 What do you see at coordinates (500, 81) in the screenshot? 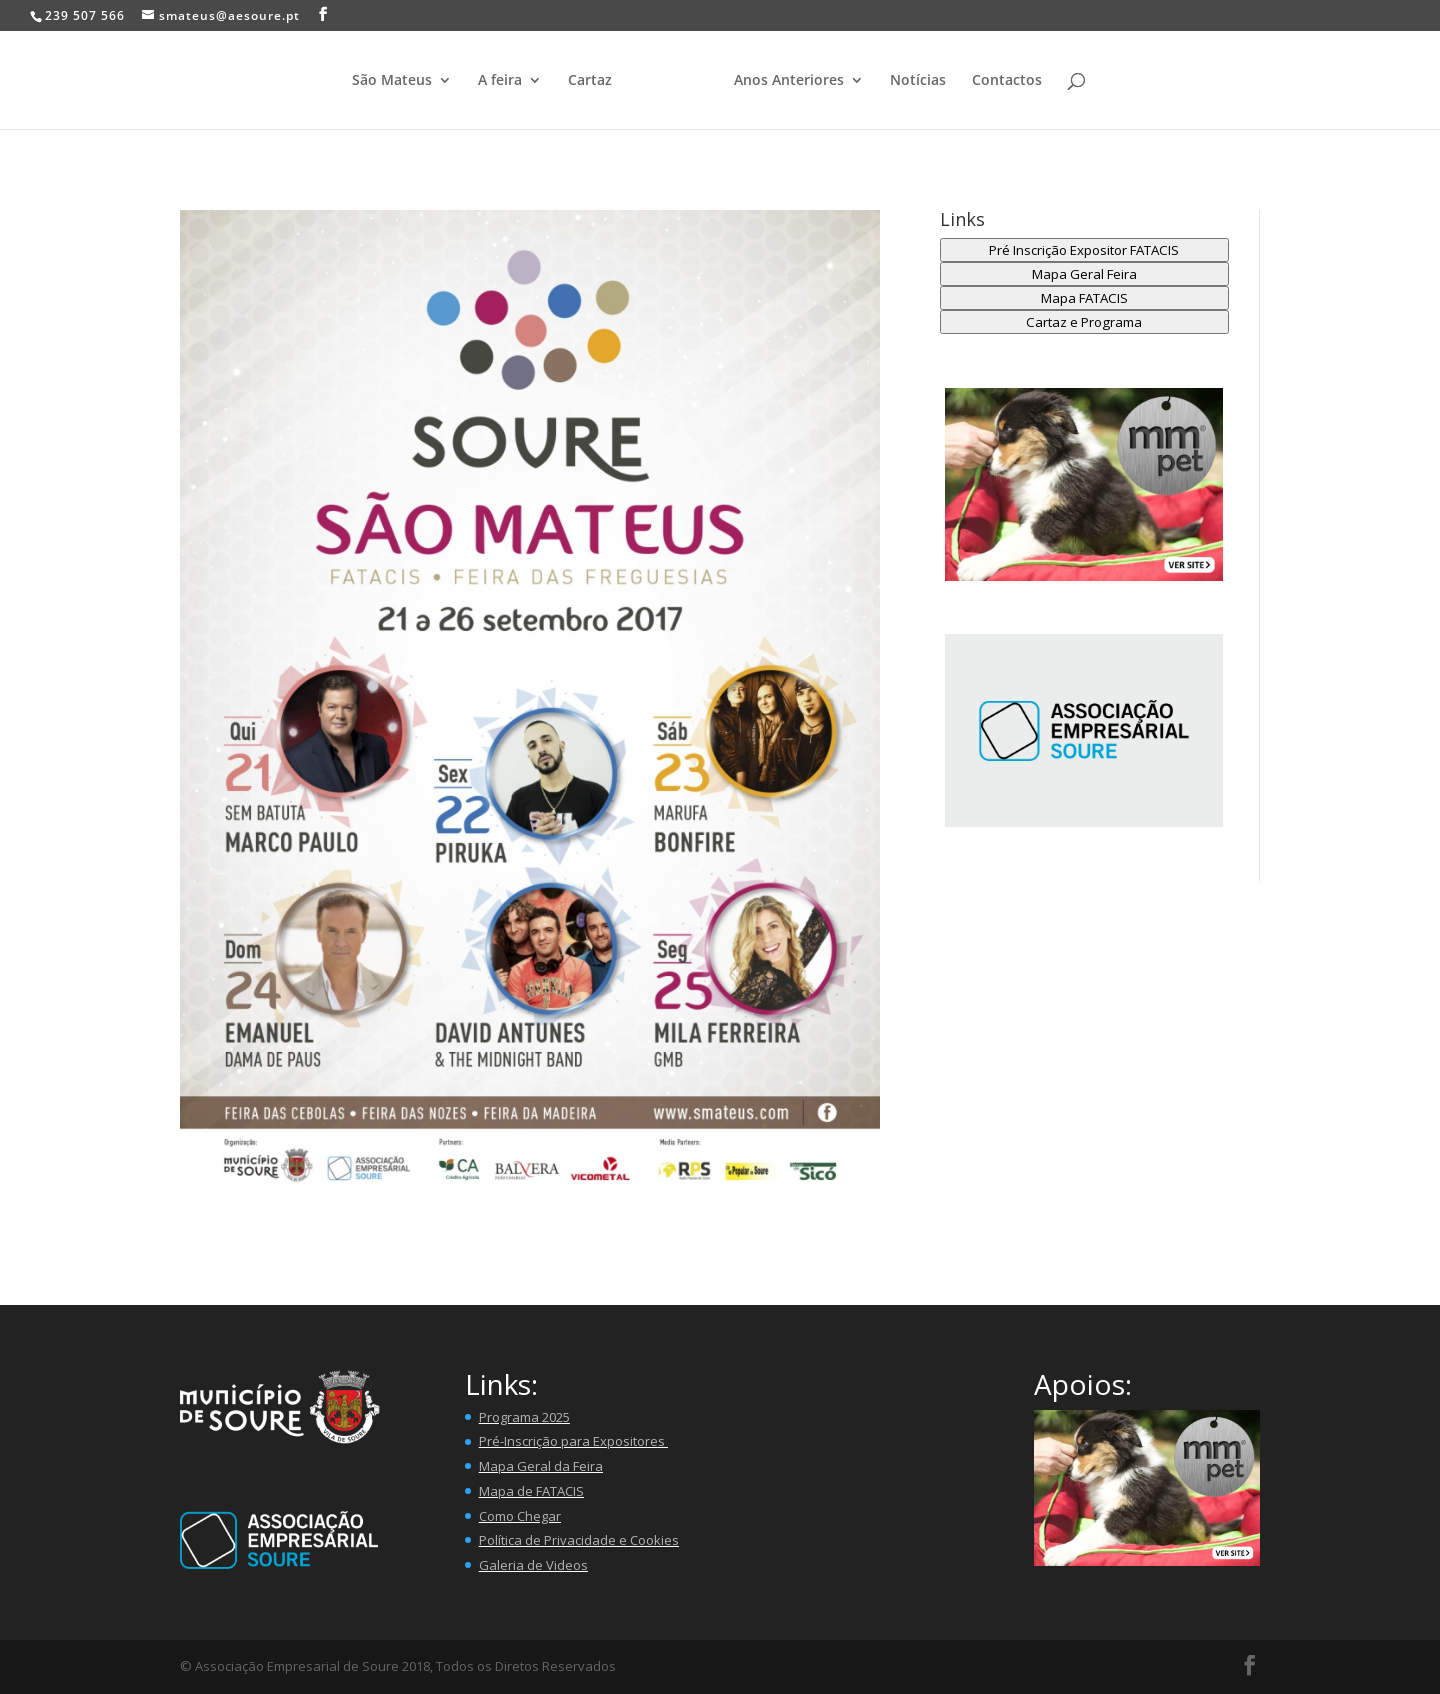
I see `A feira` at bounding box center [500, 81].